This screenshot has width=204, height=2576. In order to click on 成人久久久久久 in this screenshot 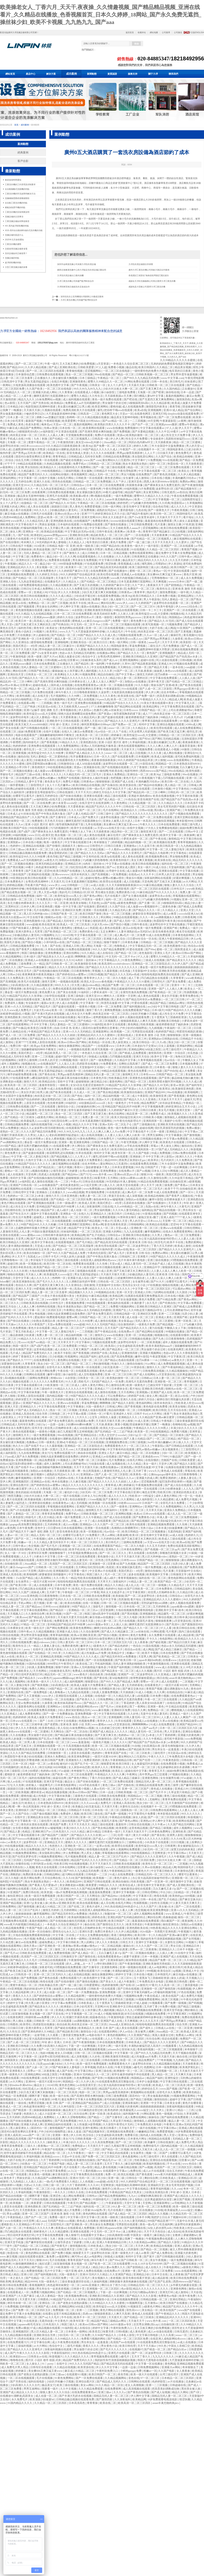, I will do `click(41, 1278)`.